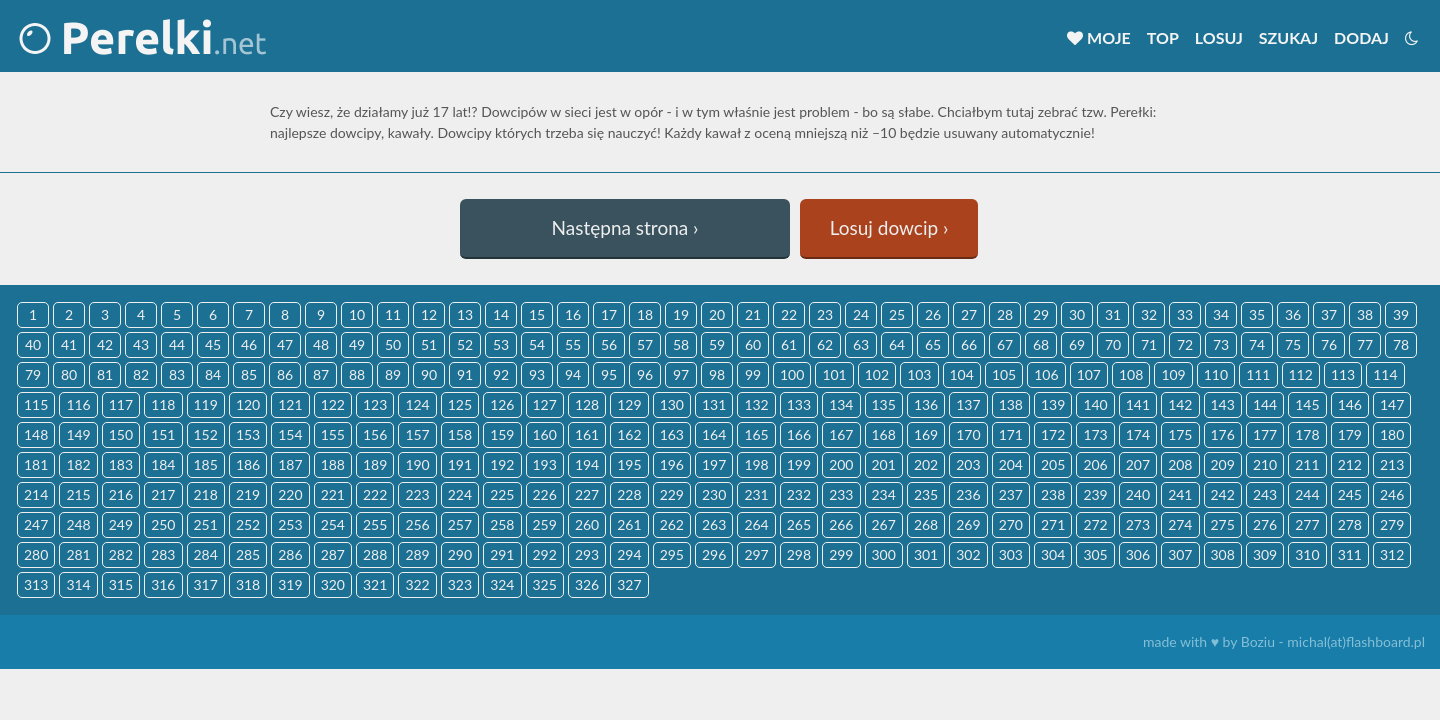  What do you see at coordinates (884, 494) in the screenshot?
I see `234` at bounding box center [884, 494].